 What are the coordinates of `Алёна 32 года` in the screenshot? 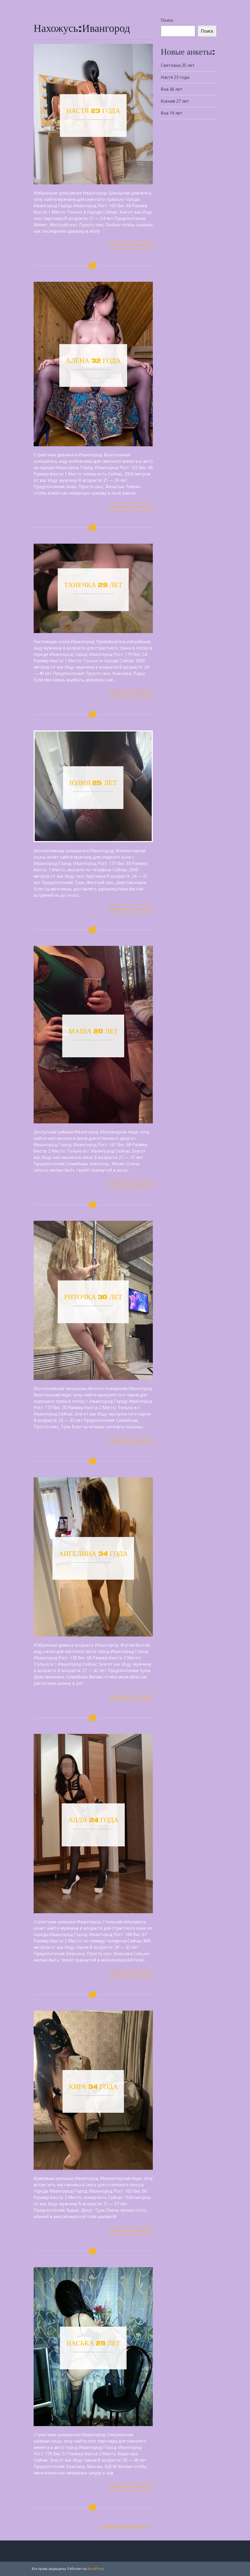 It's located at (93, 361).